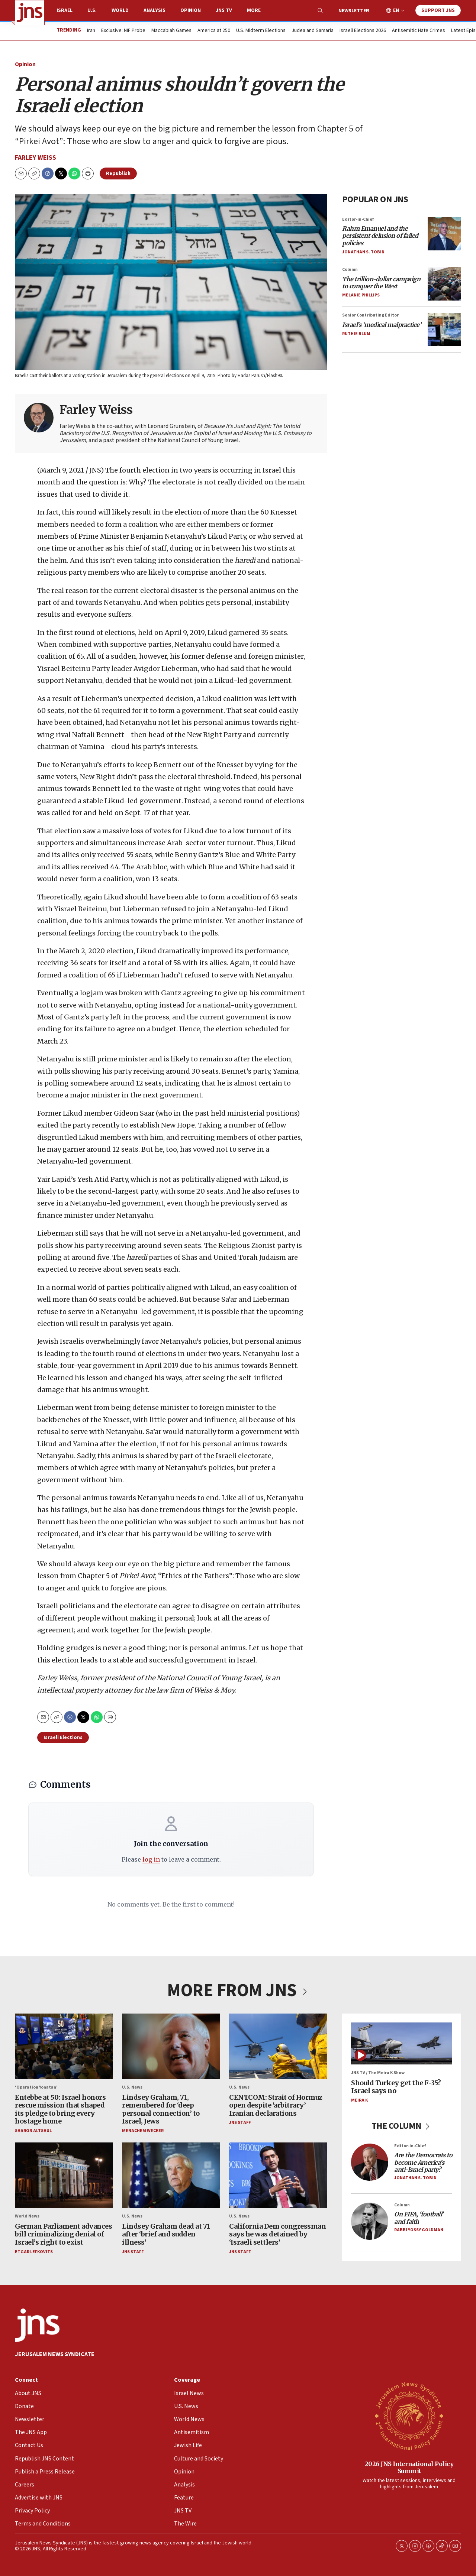 This screenshot has width=476, height=2576. I want to click on America at 250, so click(213, 30).